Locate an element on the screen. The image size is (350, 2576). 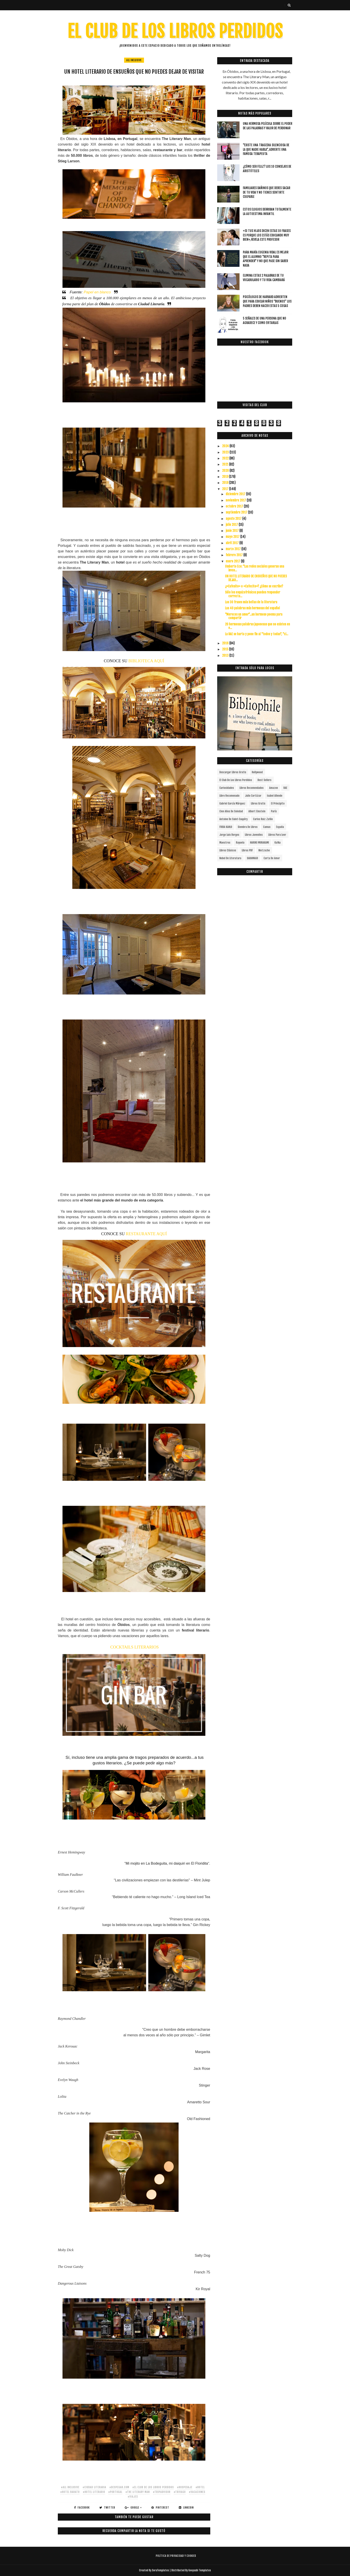
Las 30 frases más bellas de la literatura is located at coordinates (251, 602).